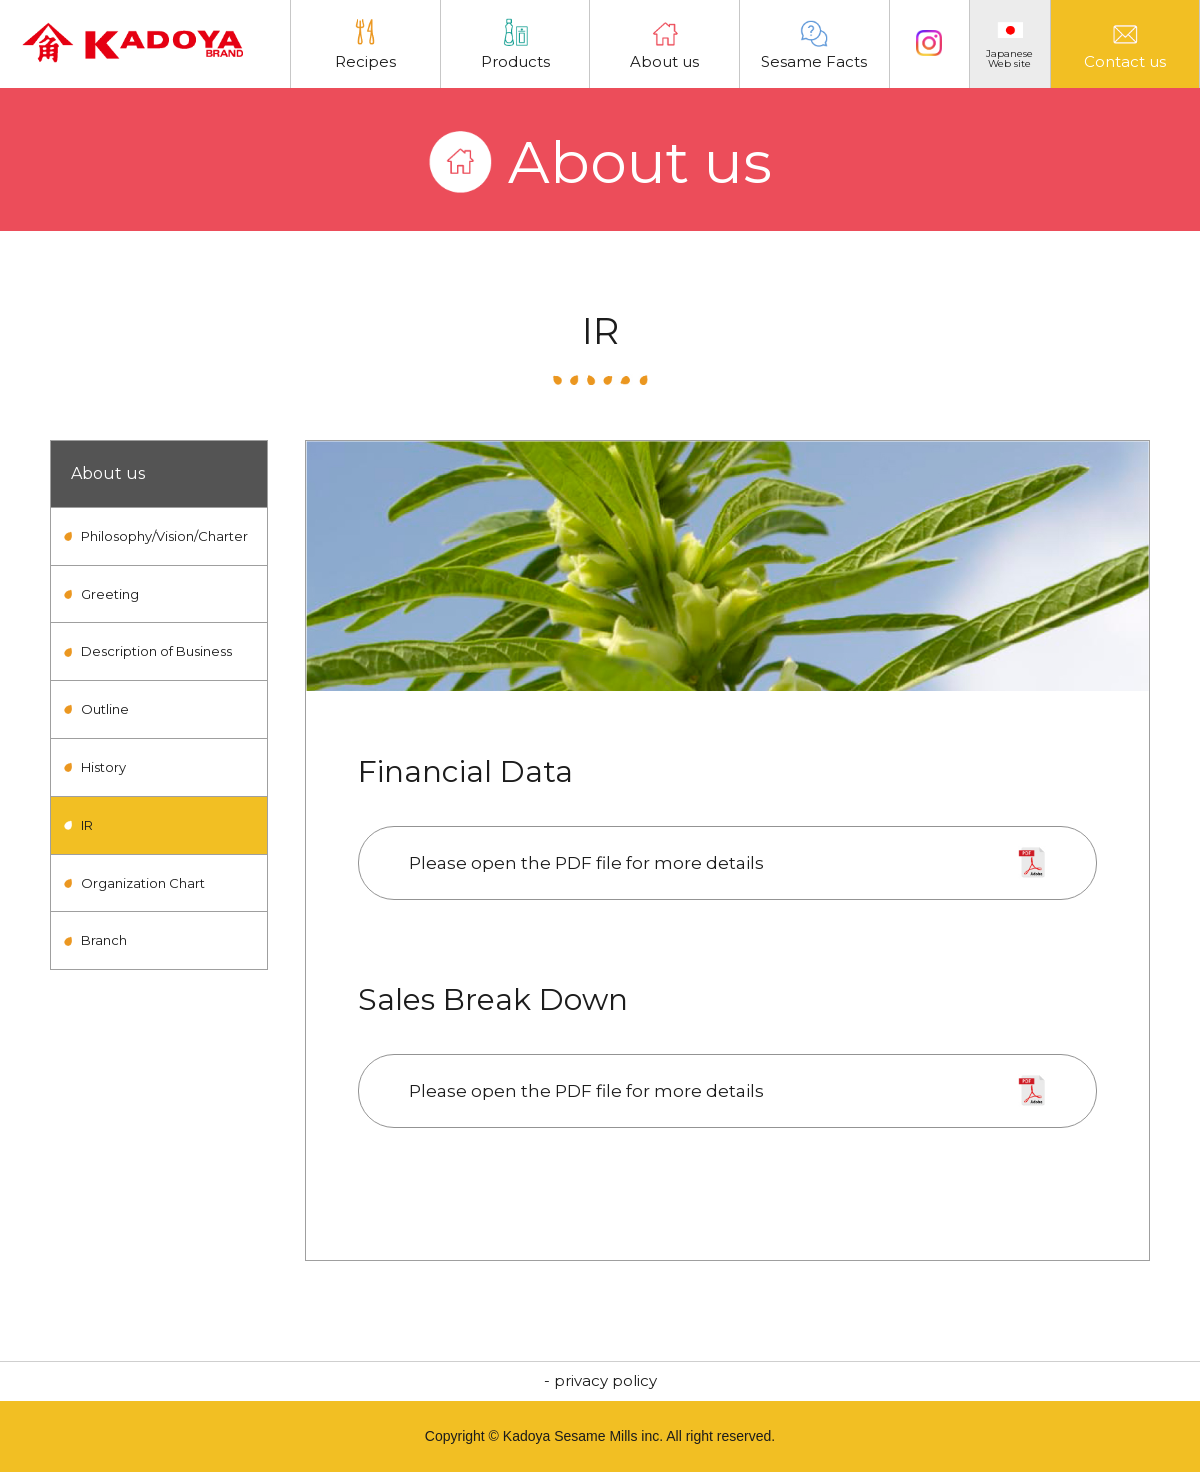  What do you see at coordinates (365, 44) in the screenshot?
I see `Recipes` at bounding box center [365, 44].